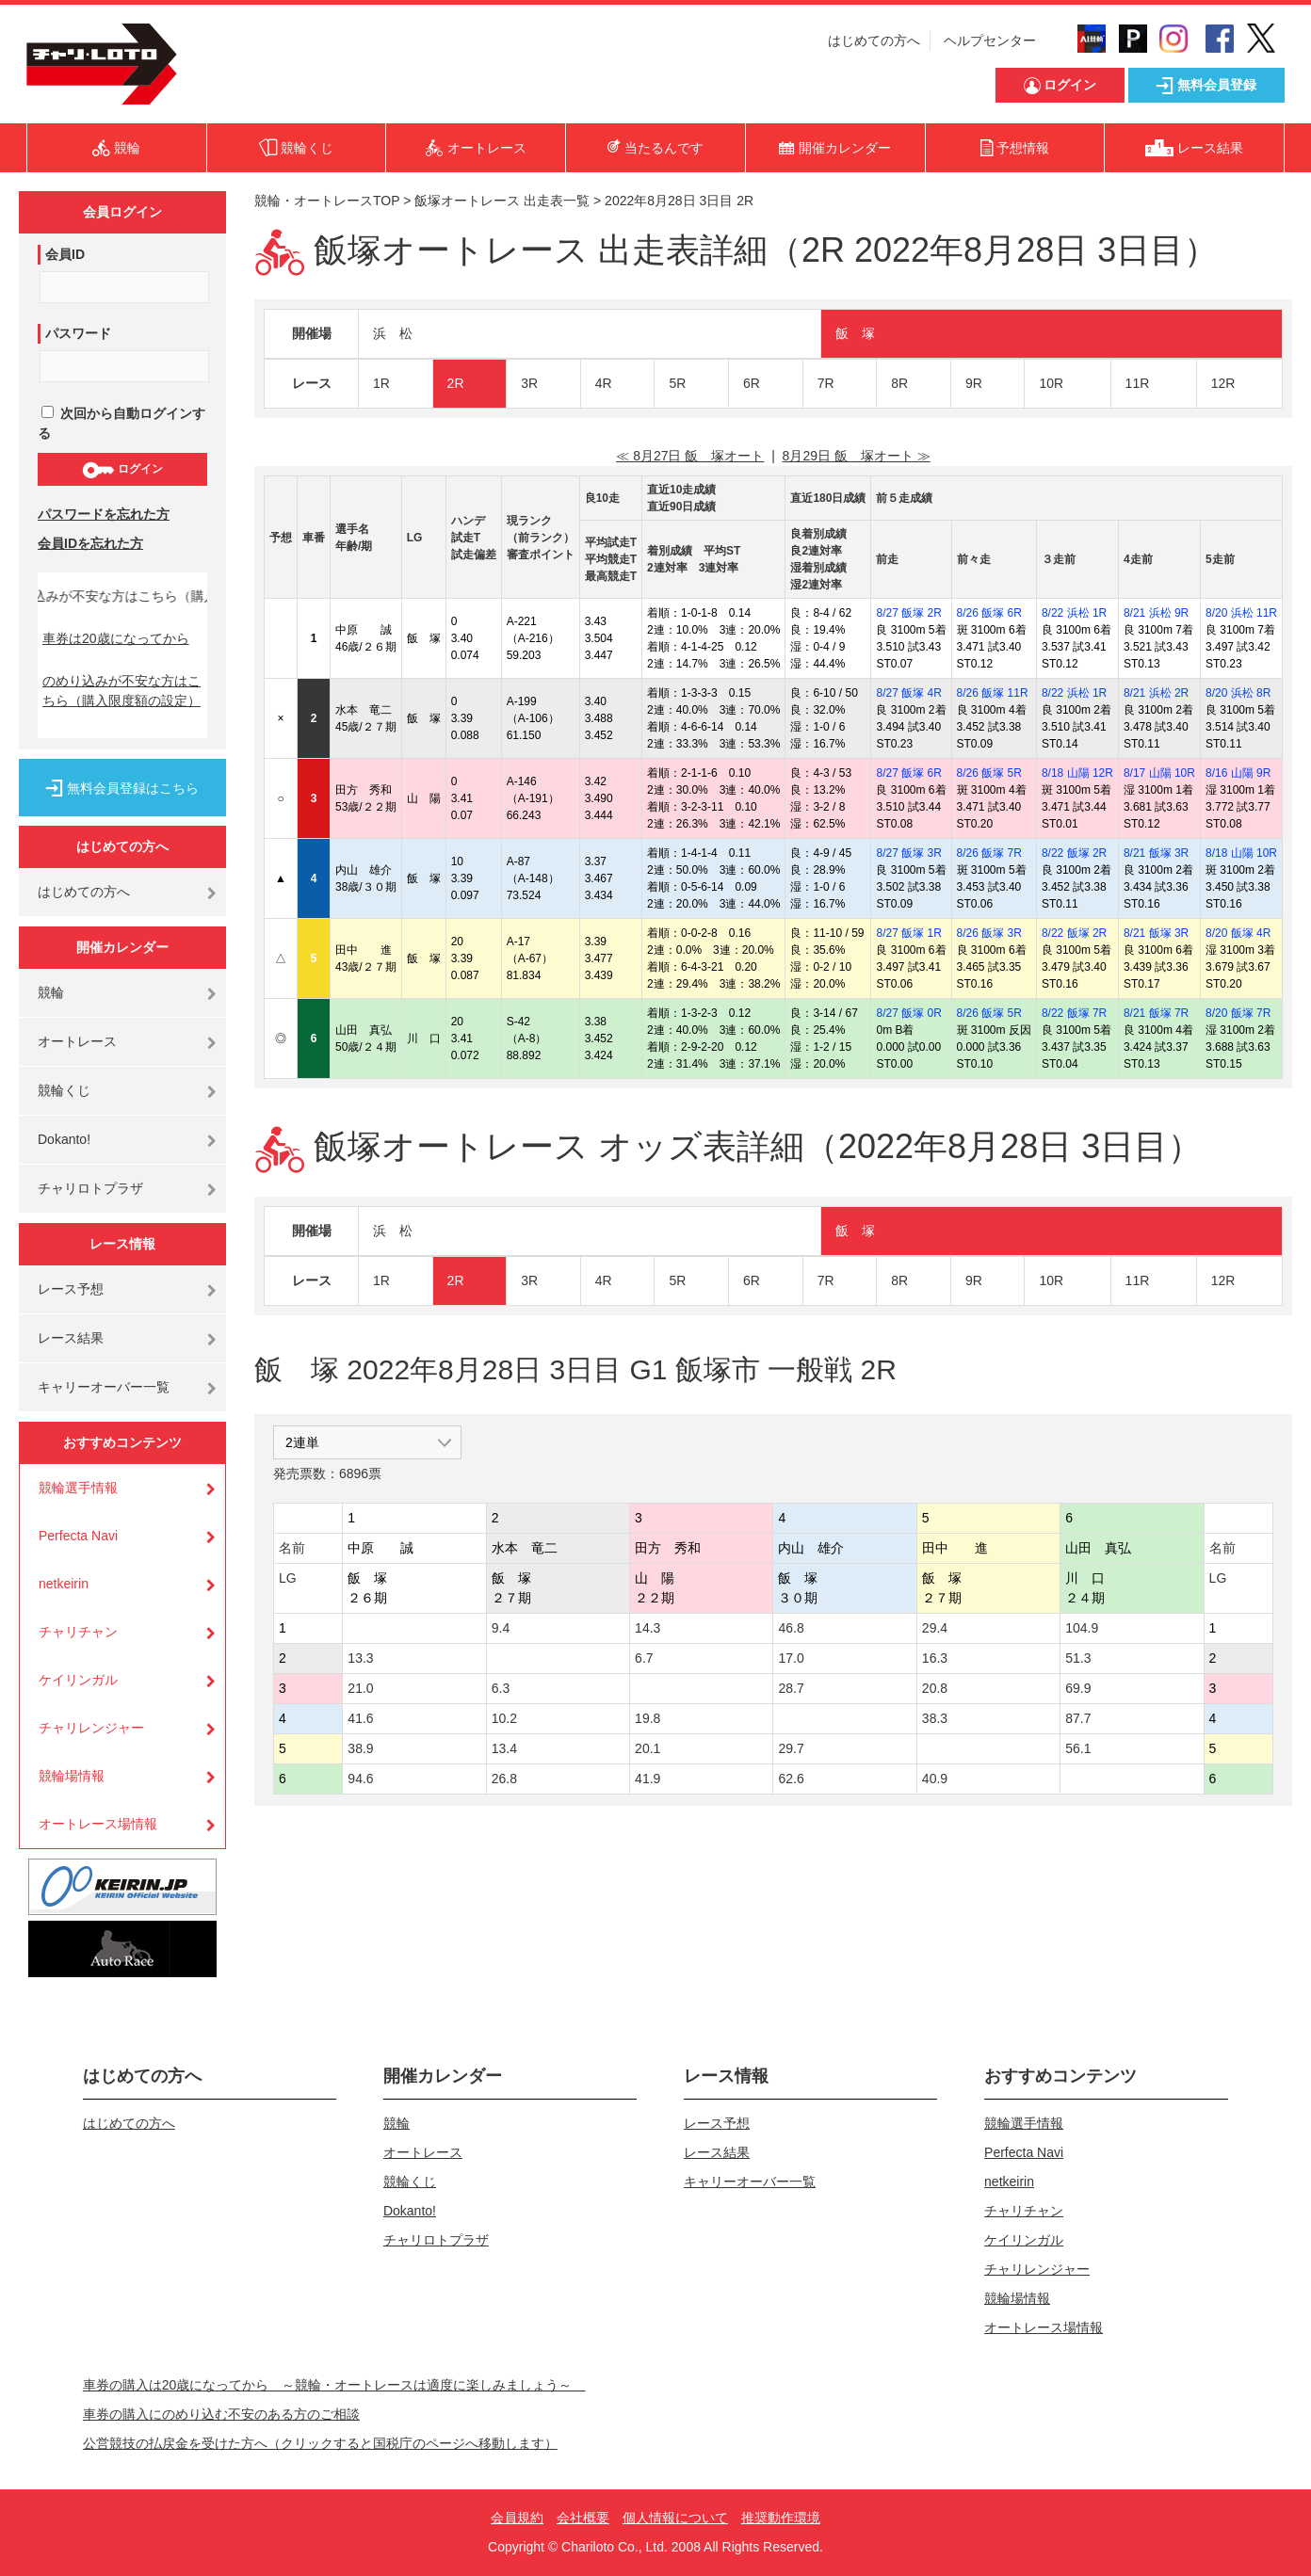  What do you see at coordinates (992, 693) in the screenshot?
I see `8/26 飯塚 11R` at bounding box center [992, 693].